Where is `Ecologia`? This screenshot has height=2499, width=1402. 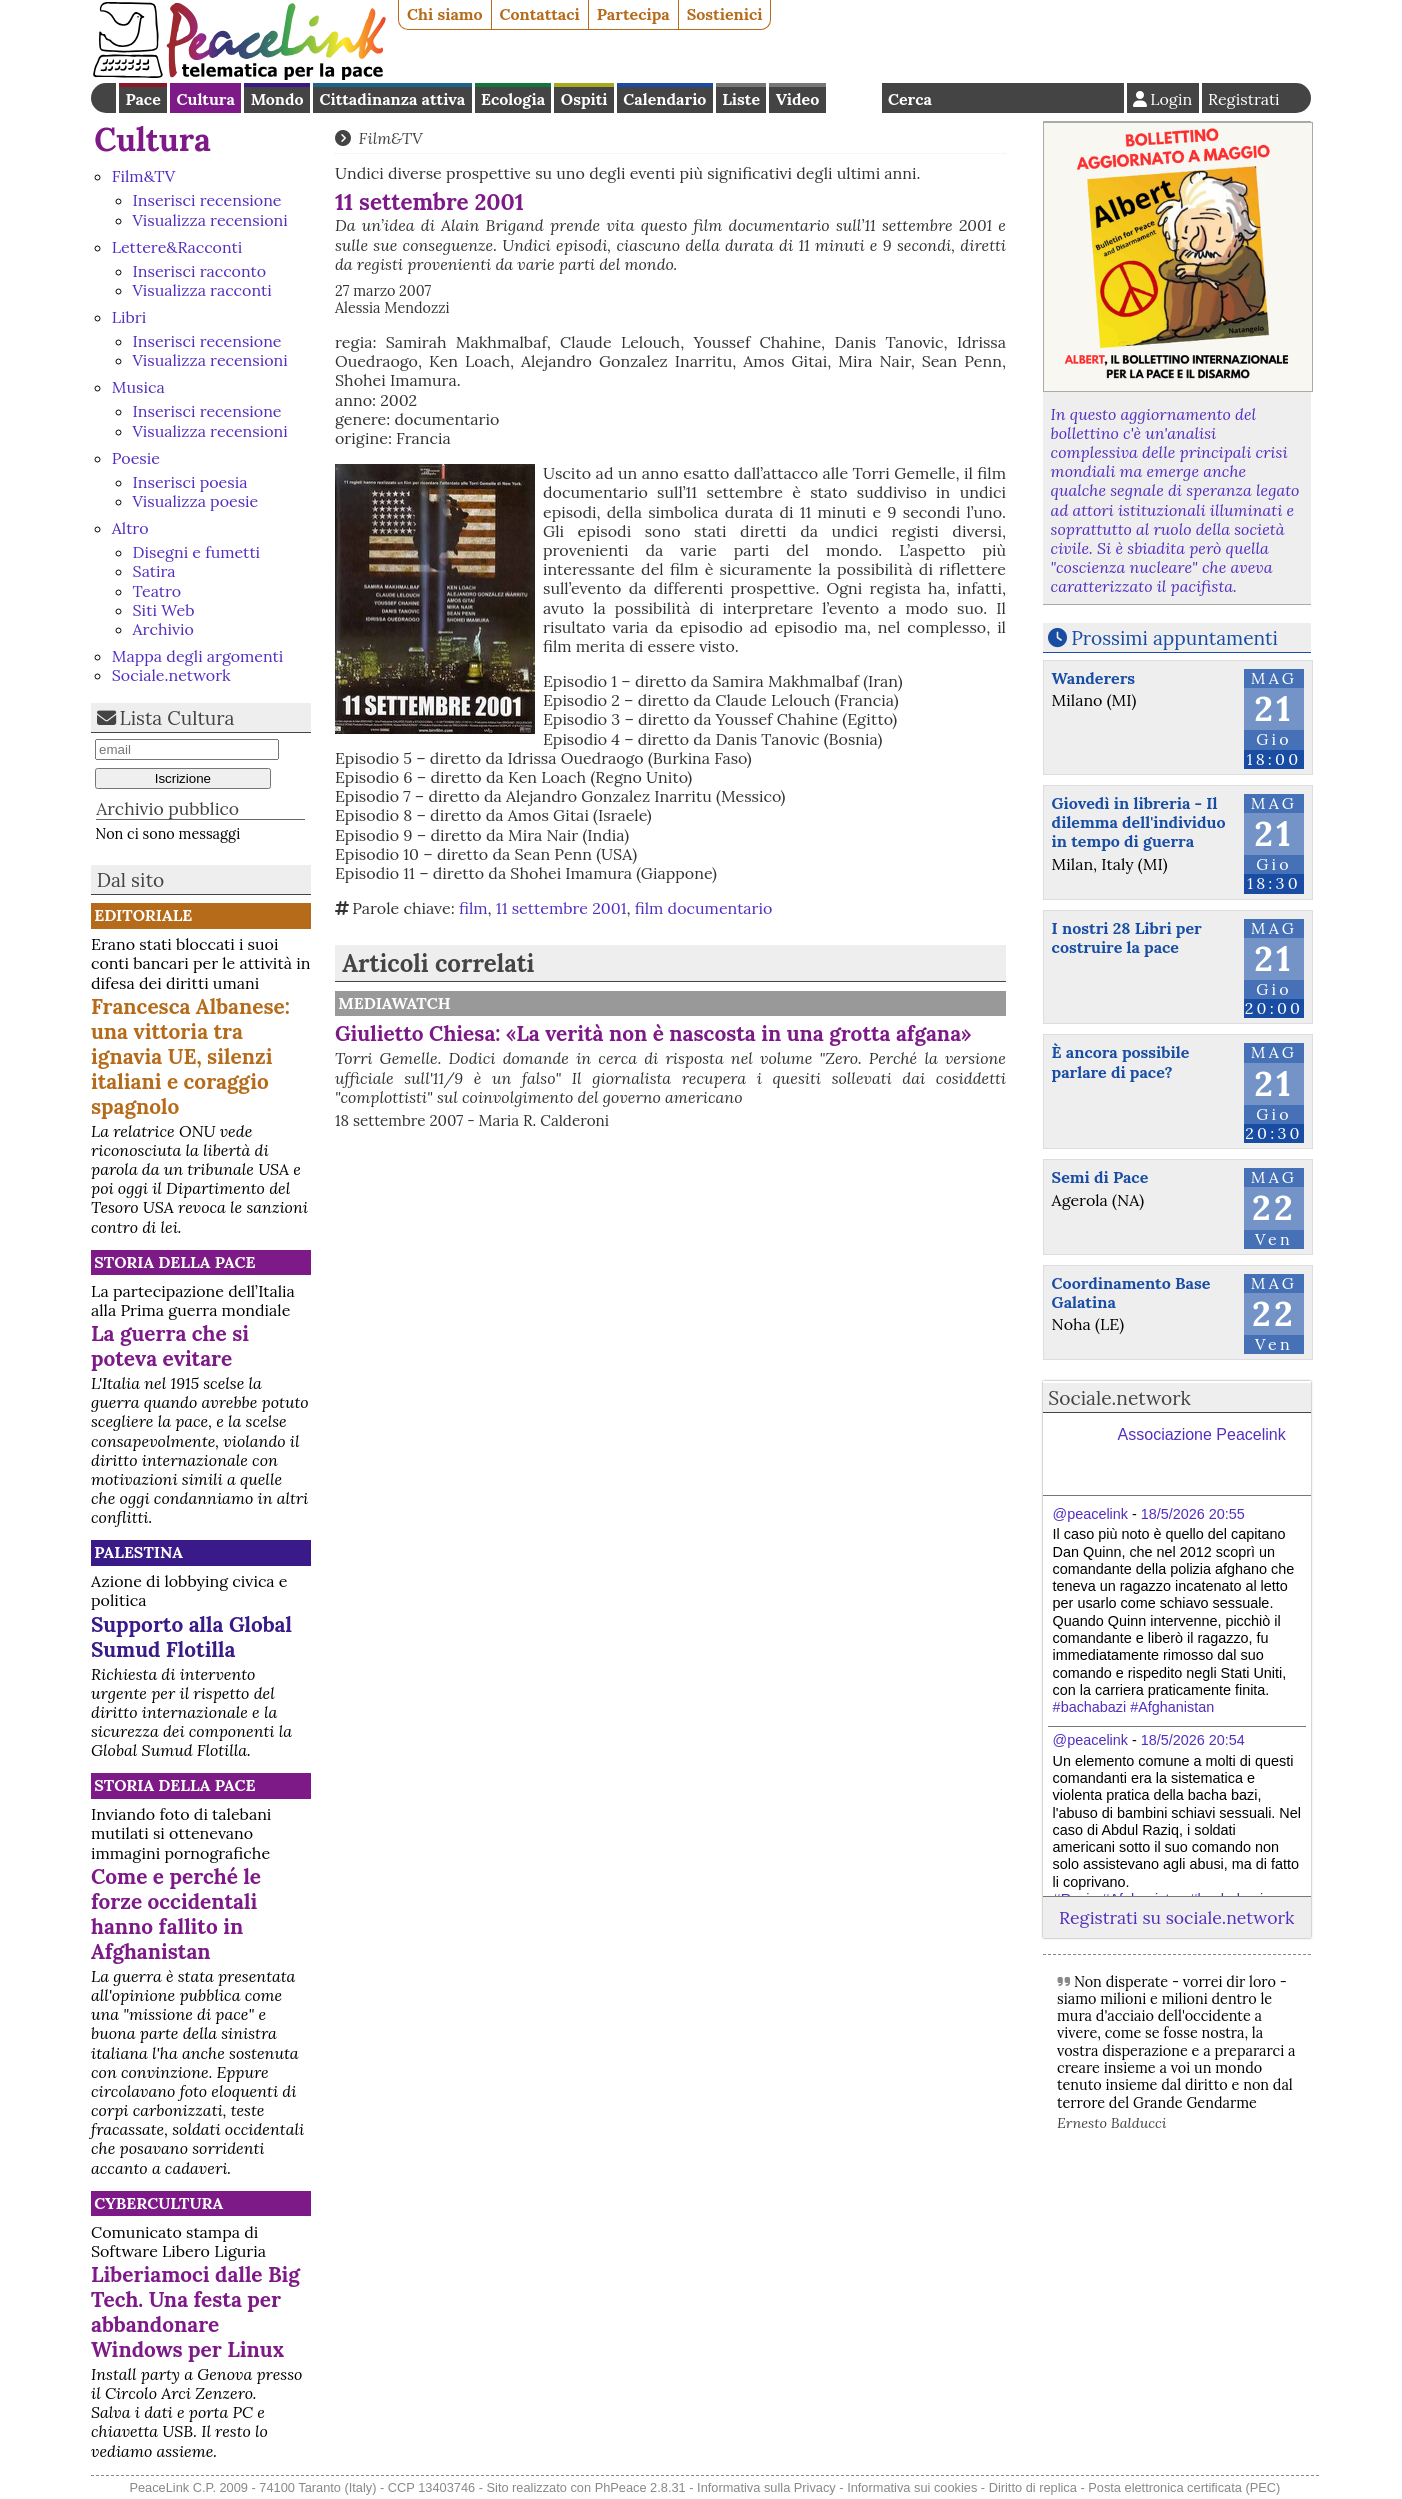 Ecologia is located at coordinates (513, 99).